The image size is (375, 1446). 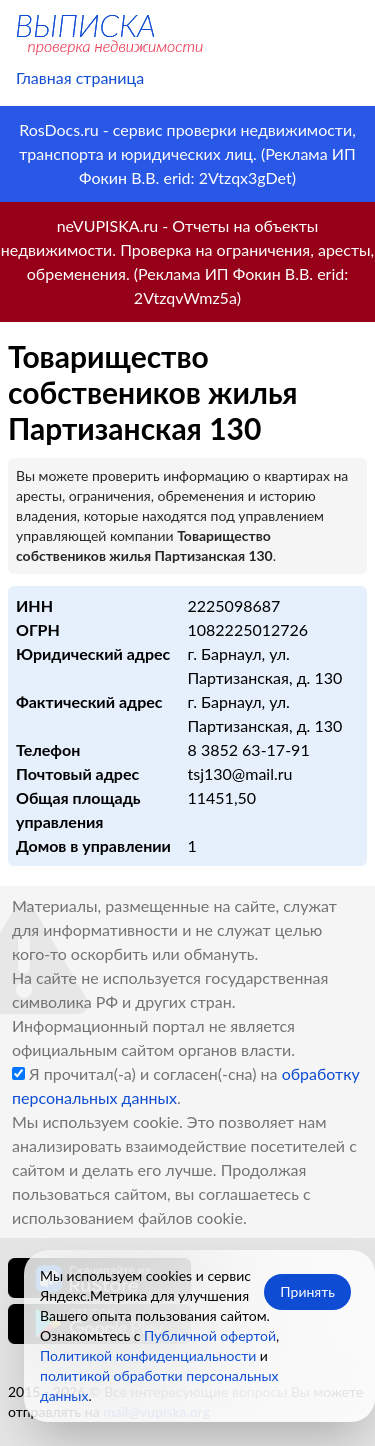 I want to click on Принять, so click(x=307, y=1291).